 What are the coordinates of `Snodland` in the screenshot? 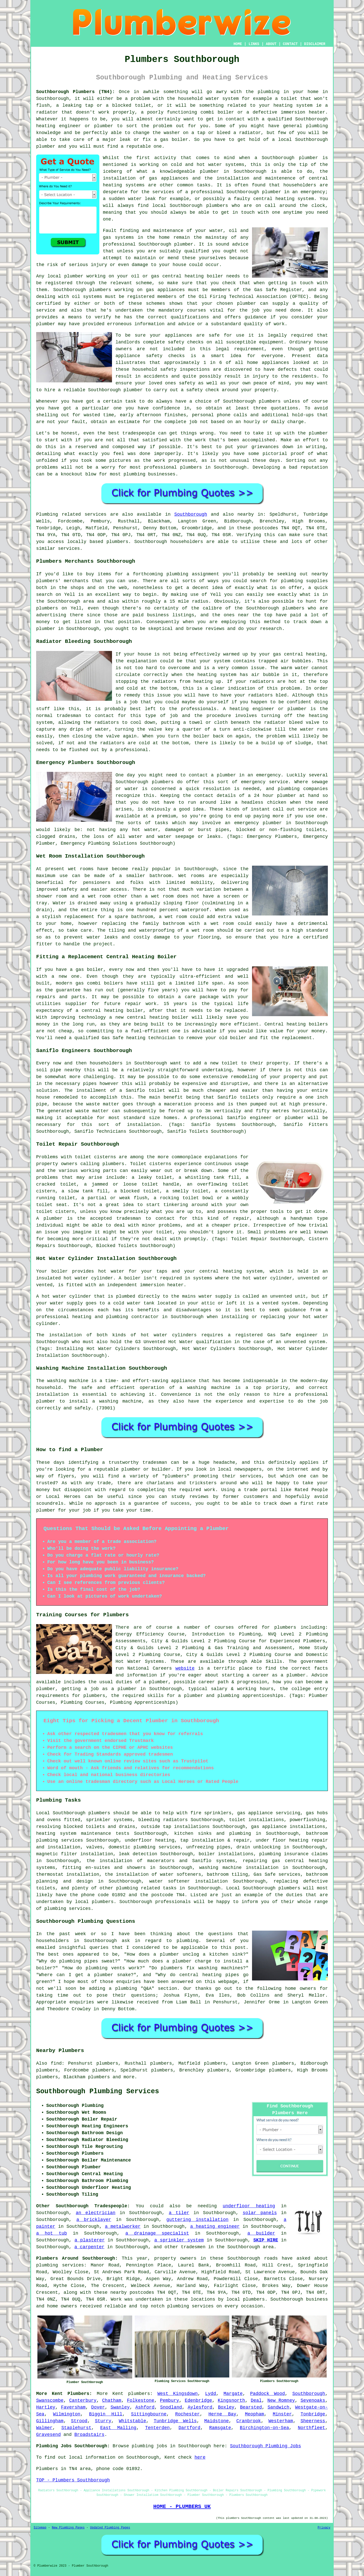 It's located at (171, 2407).